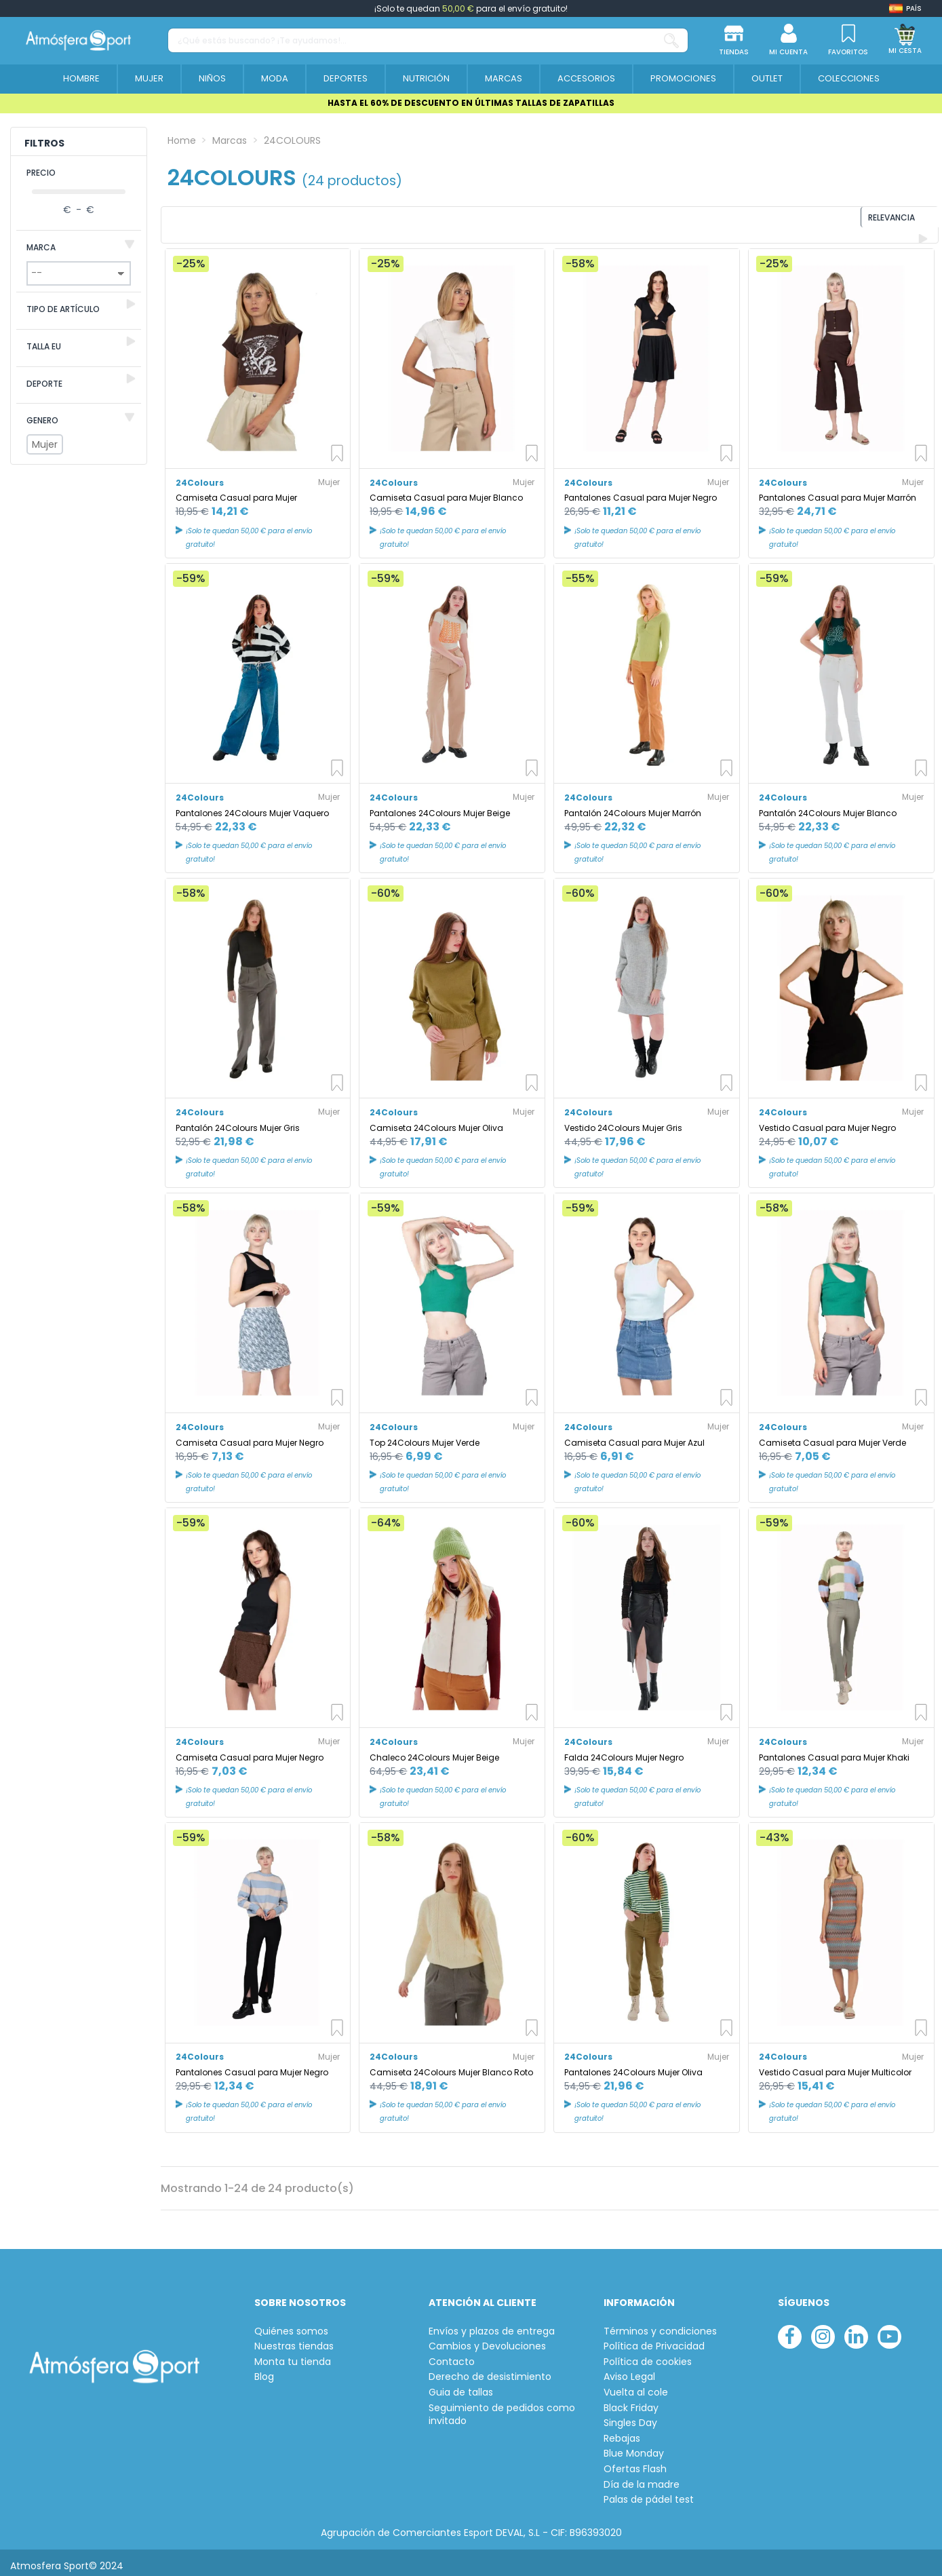  I want to click on Pantalón 24Colours Mujer Gris, so click(238, 1121).